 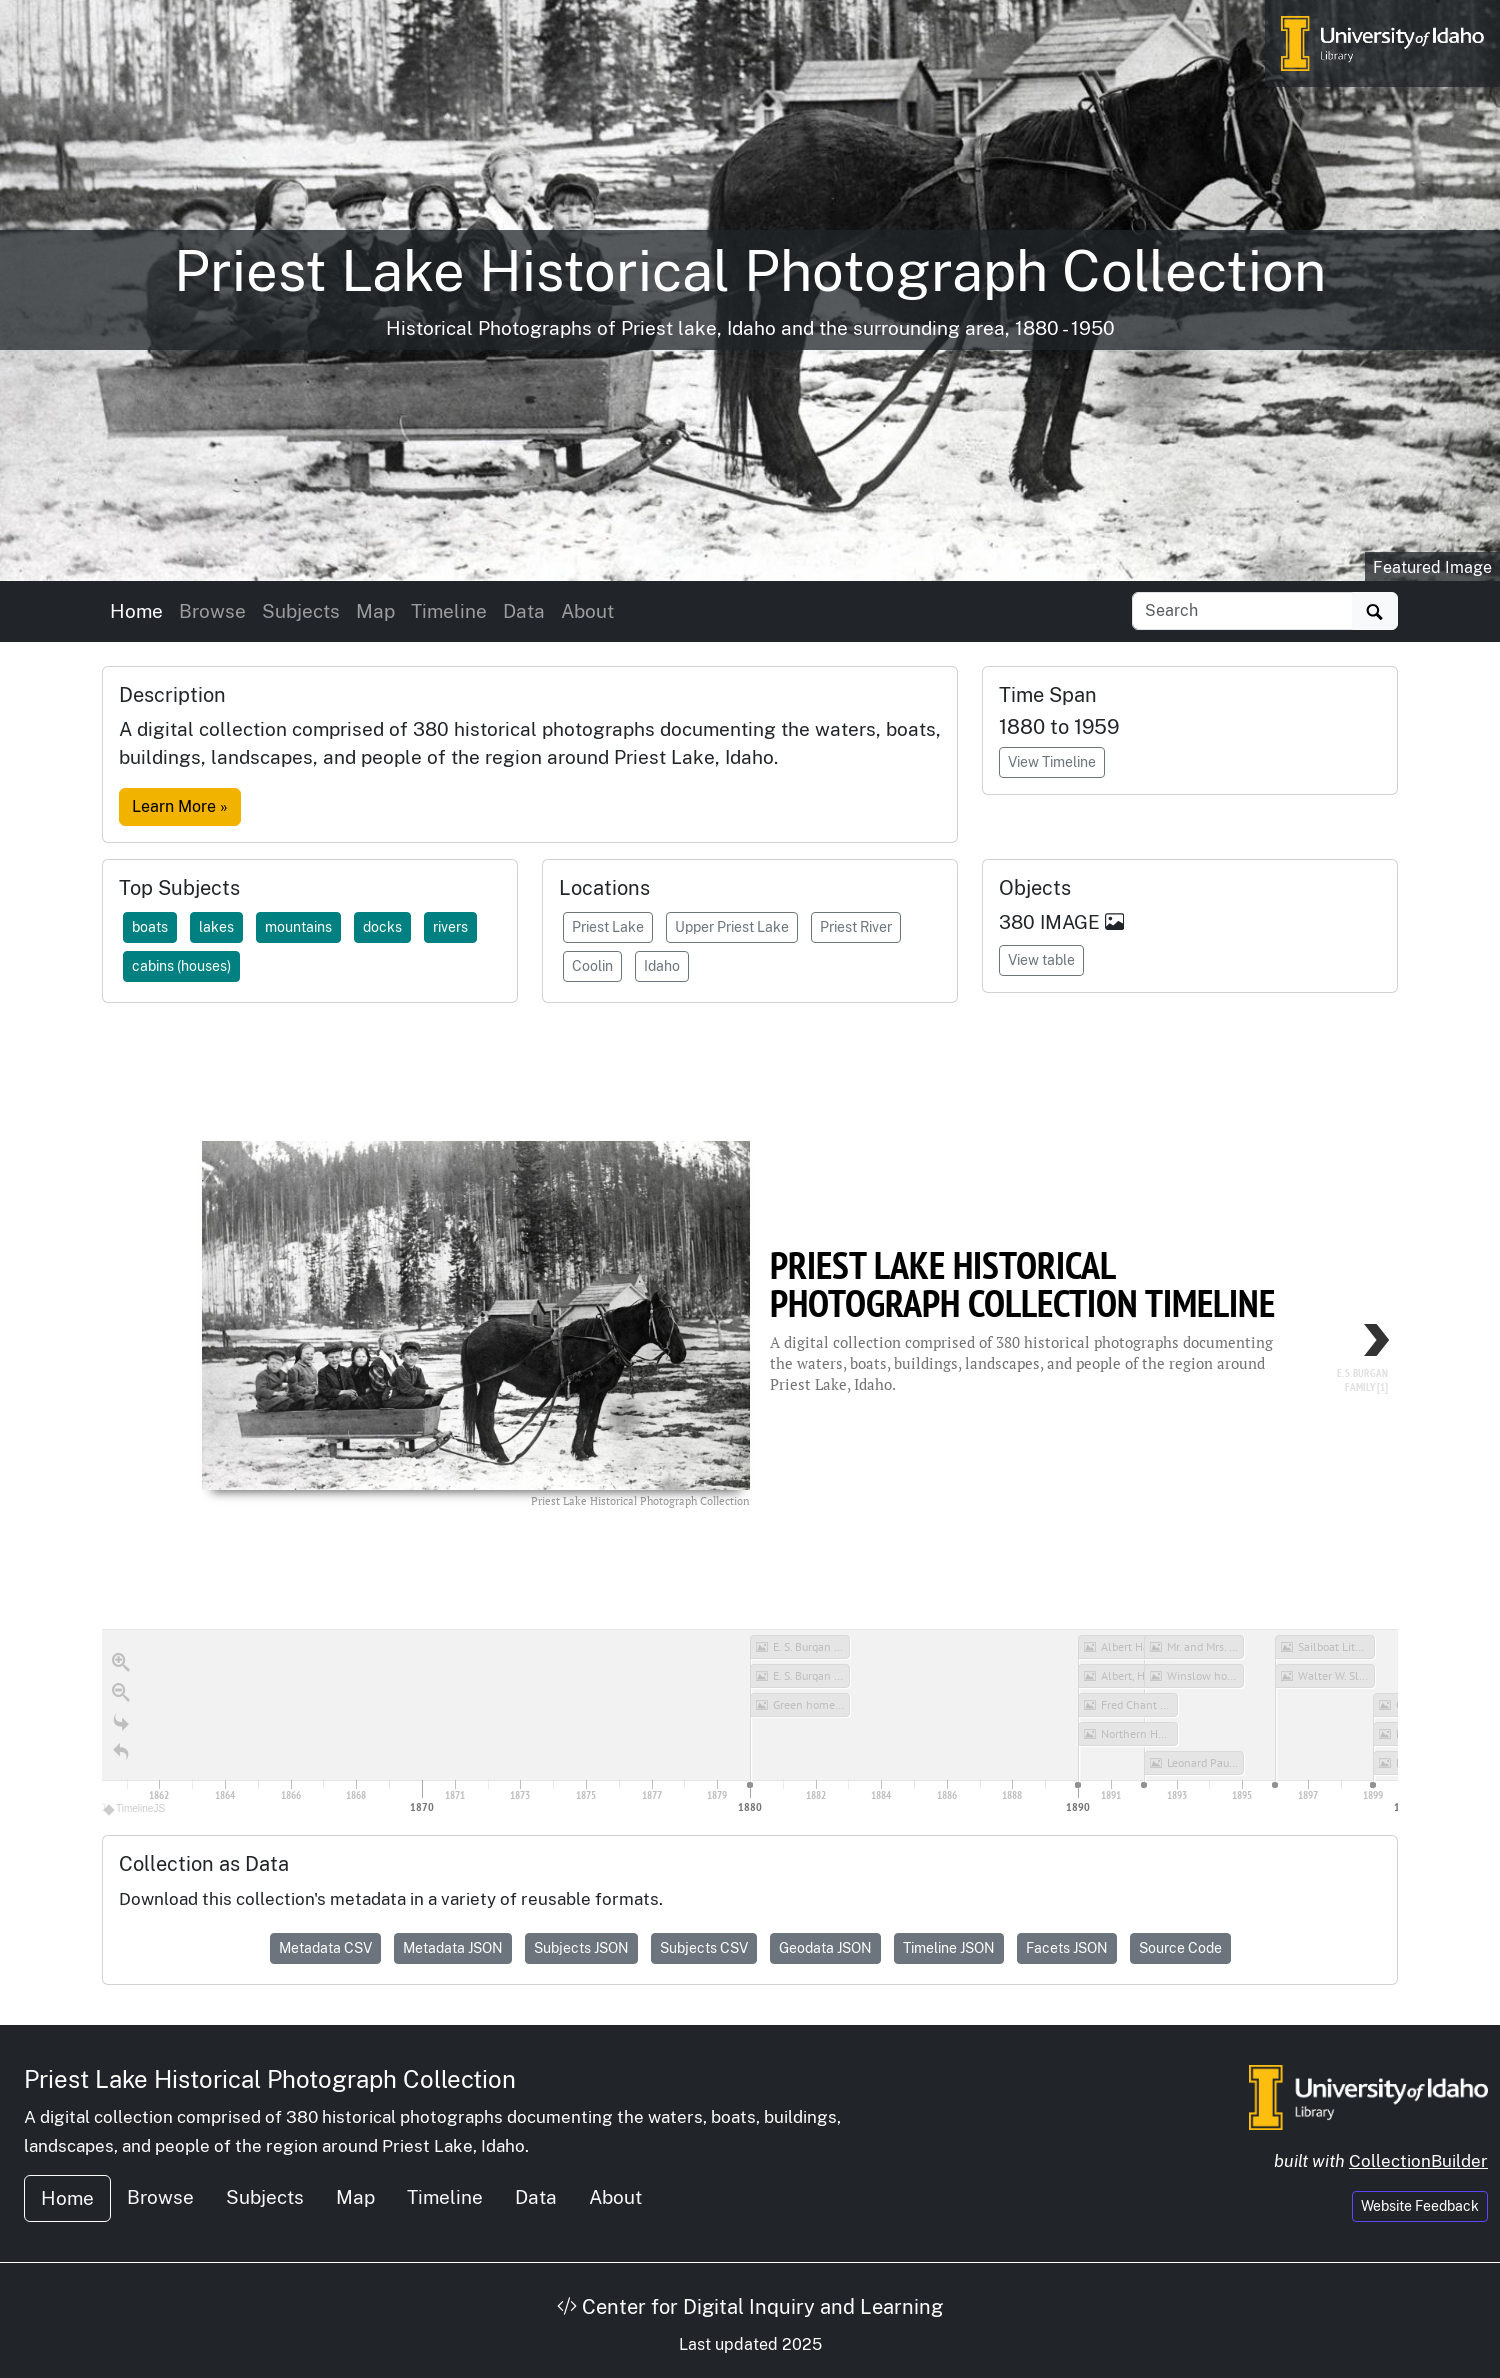 I want to click on mountains, so click(x=298, y=927).